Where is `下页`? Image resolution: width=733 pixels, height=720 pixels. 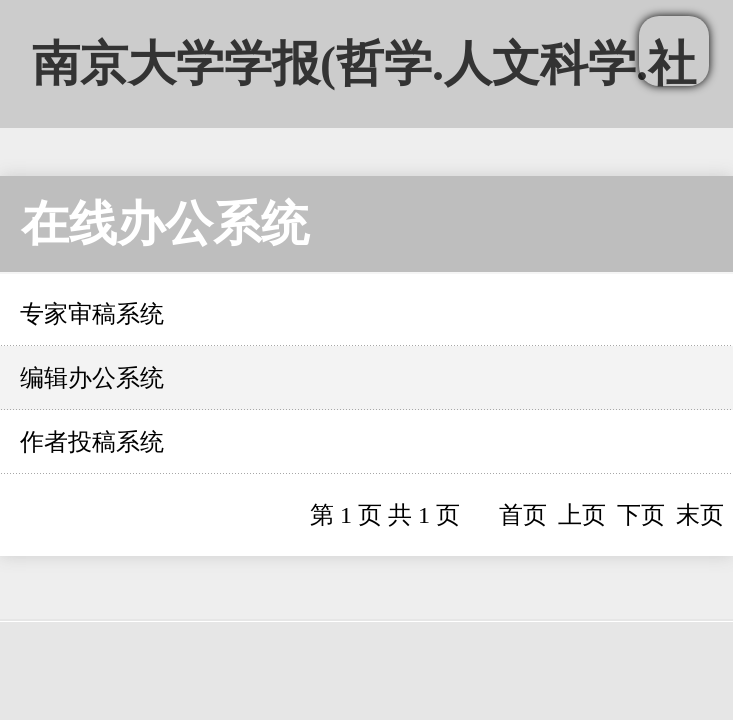
下页 is located at coordinates (641, 515).